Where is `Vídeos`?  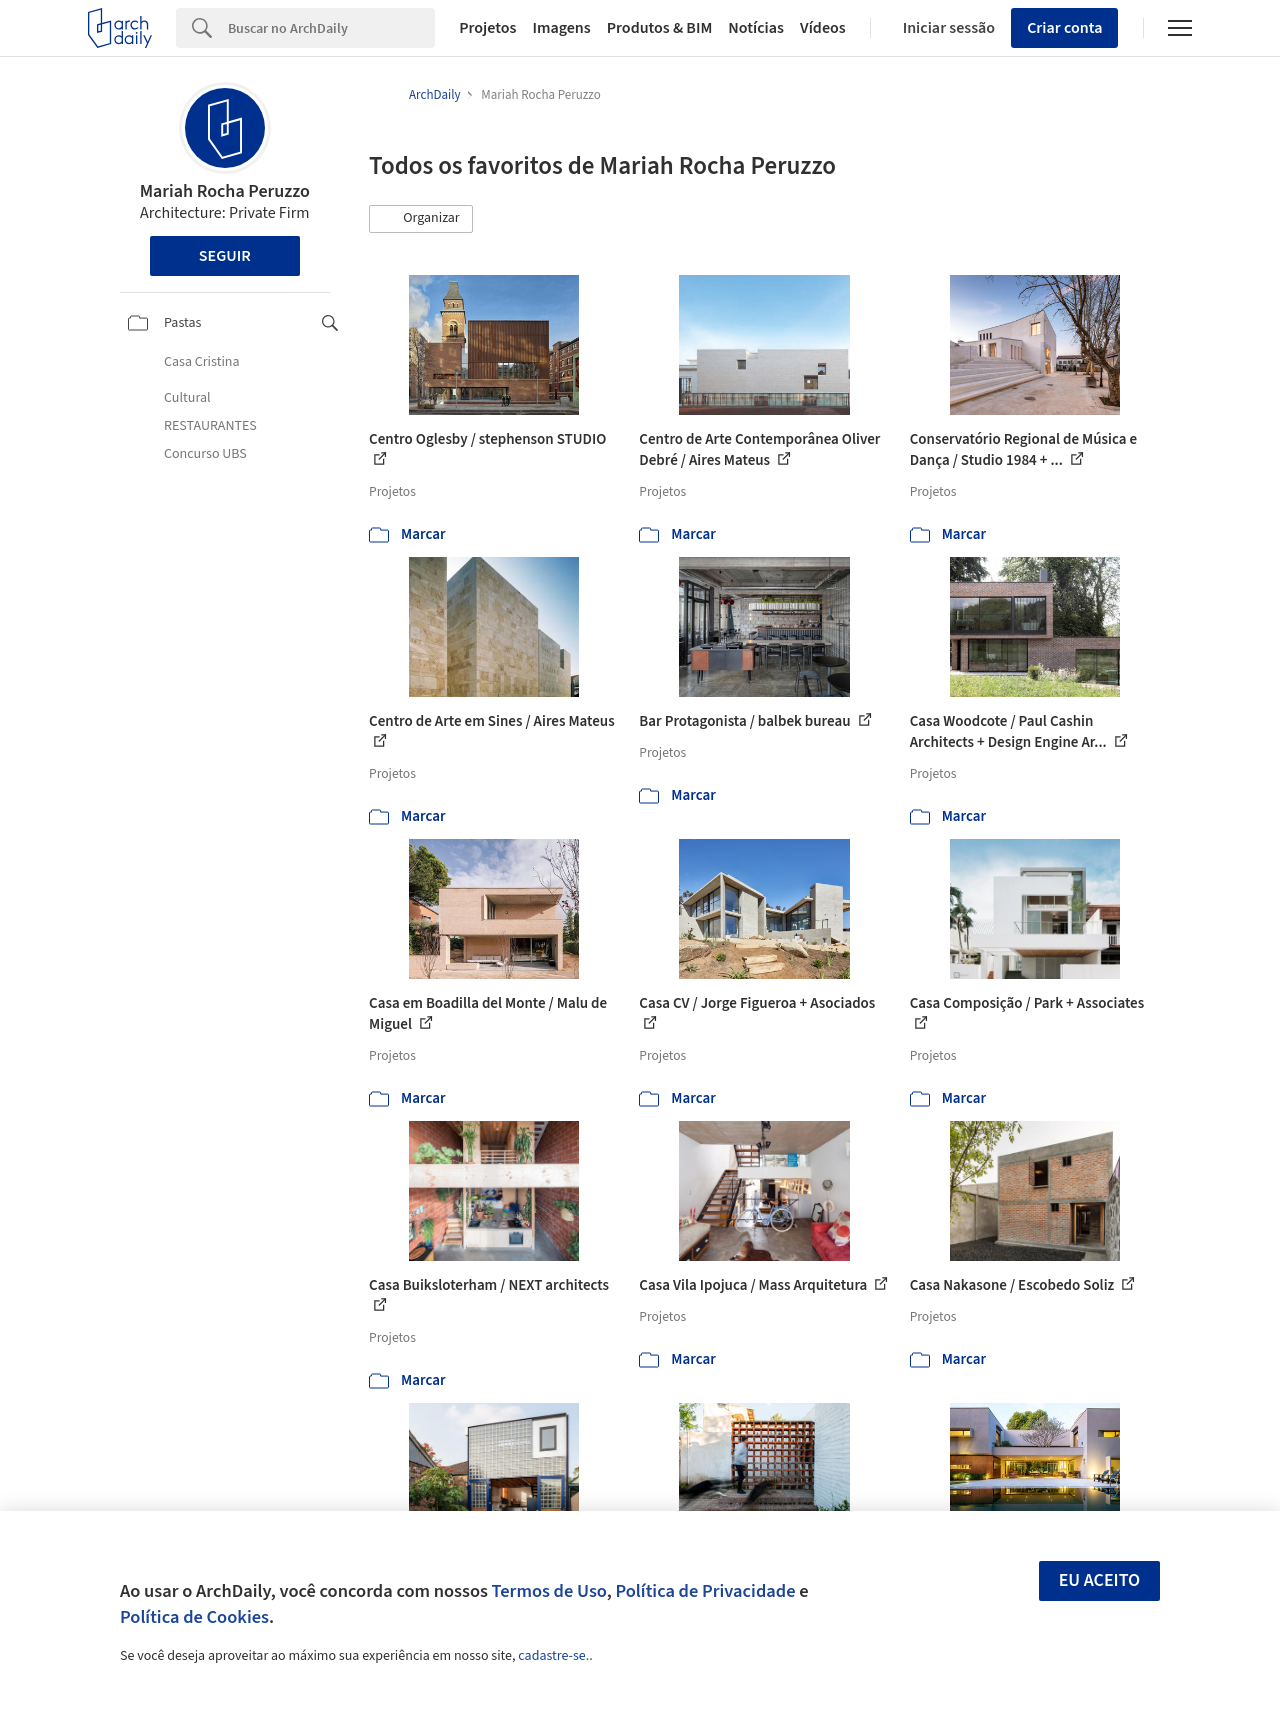
Vídeos is located at coordinates (823, 28).